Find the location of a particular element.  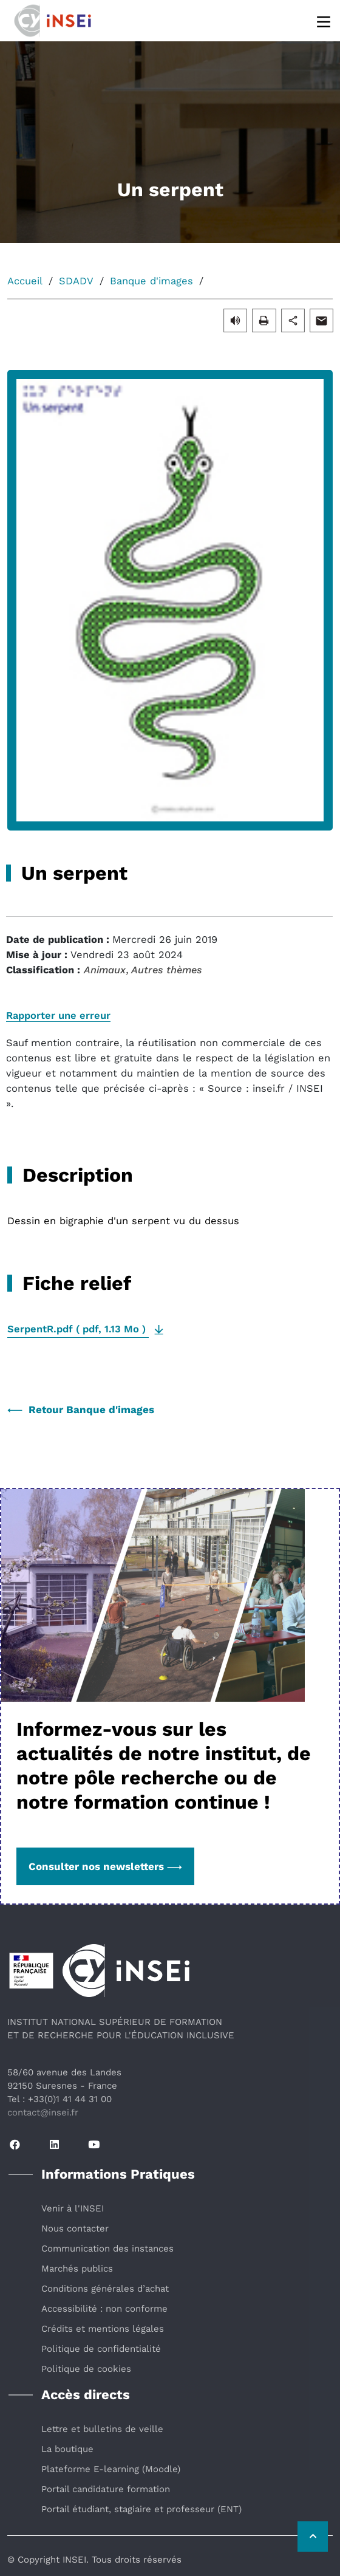

Plateforme E-learning (Moodle) is located at coordinates (110, 2469).